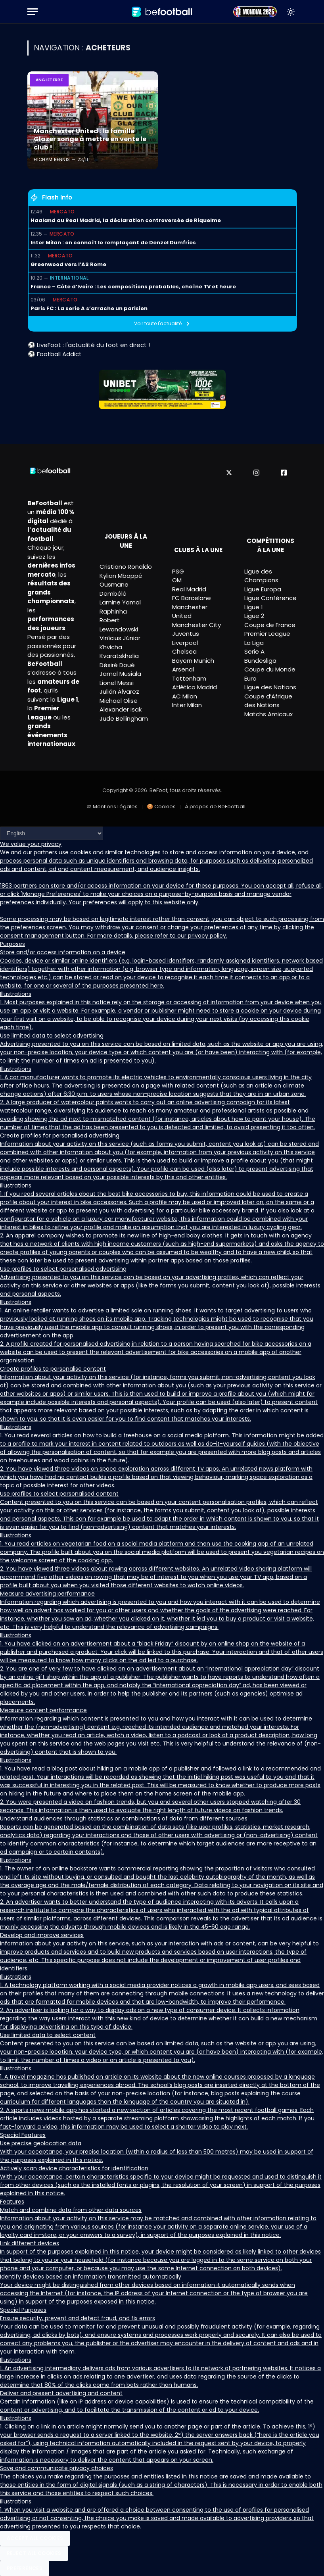 Image resolution: width=324 pixels, height=2576 pixels. Describe the element at coordinates (253, 607) in the screenshot. I see `Ligue 1` at that location.